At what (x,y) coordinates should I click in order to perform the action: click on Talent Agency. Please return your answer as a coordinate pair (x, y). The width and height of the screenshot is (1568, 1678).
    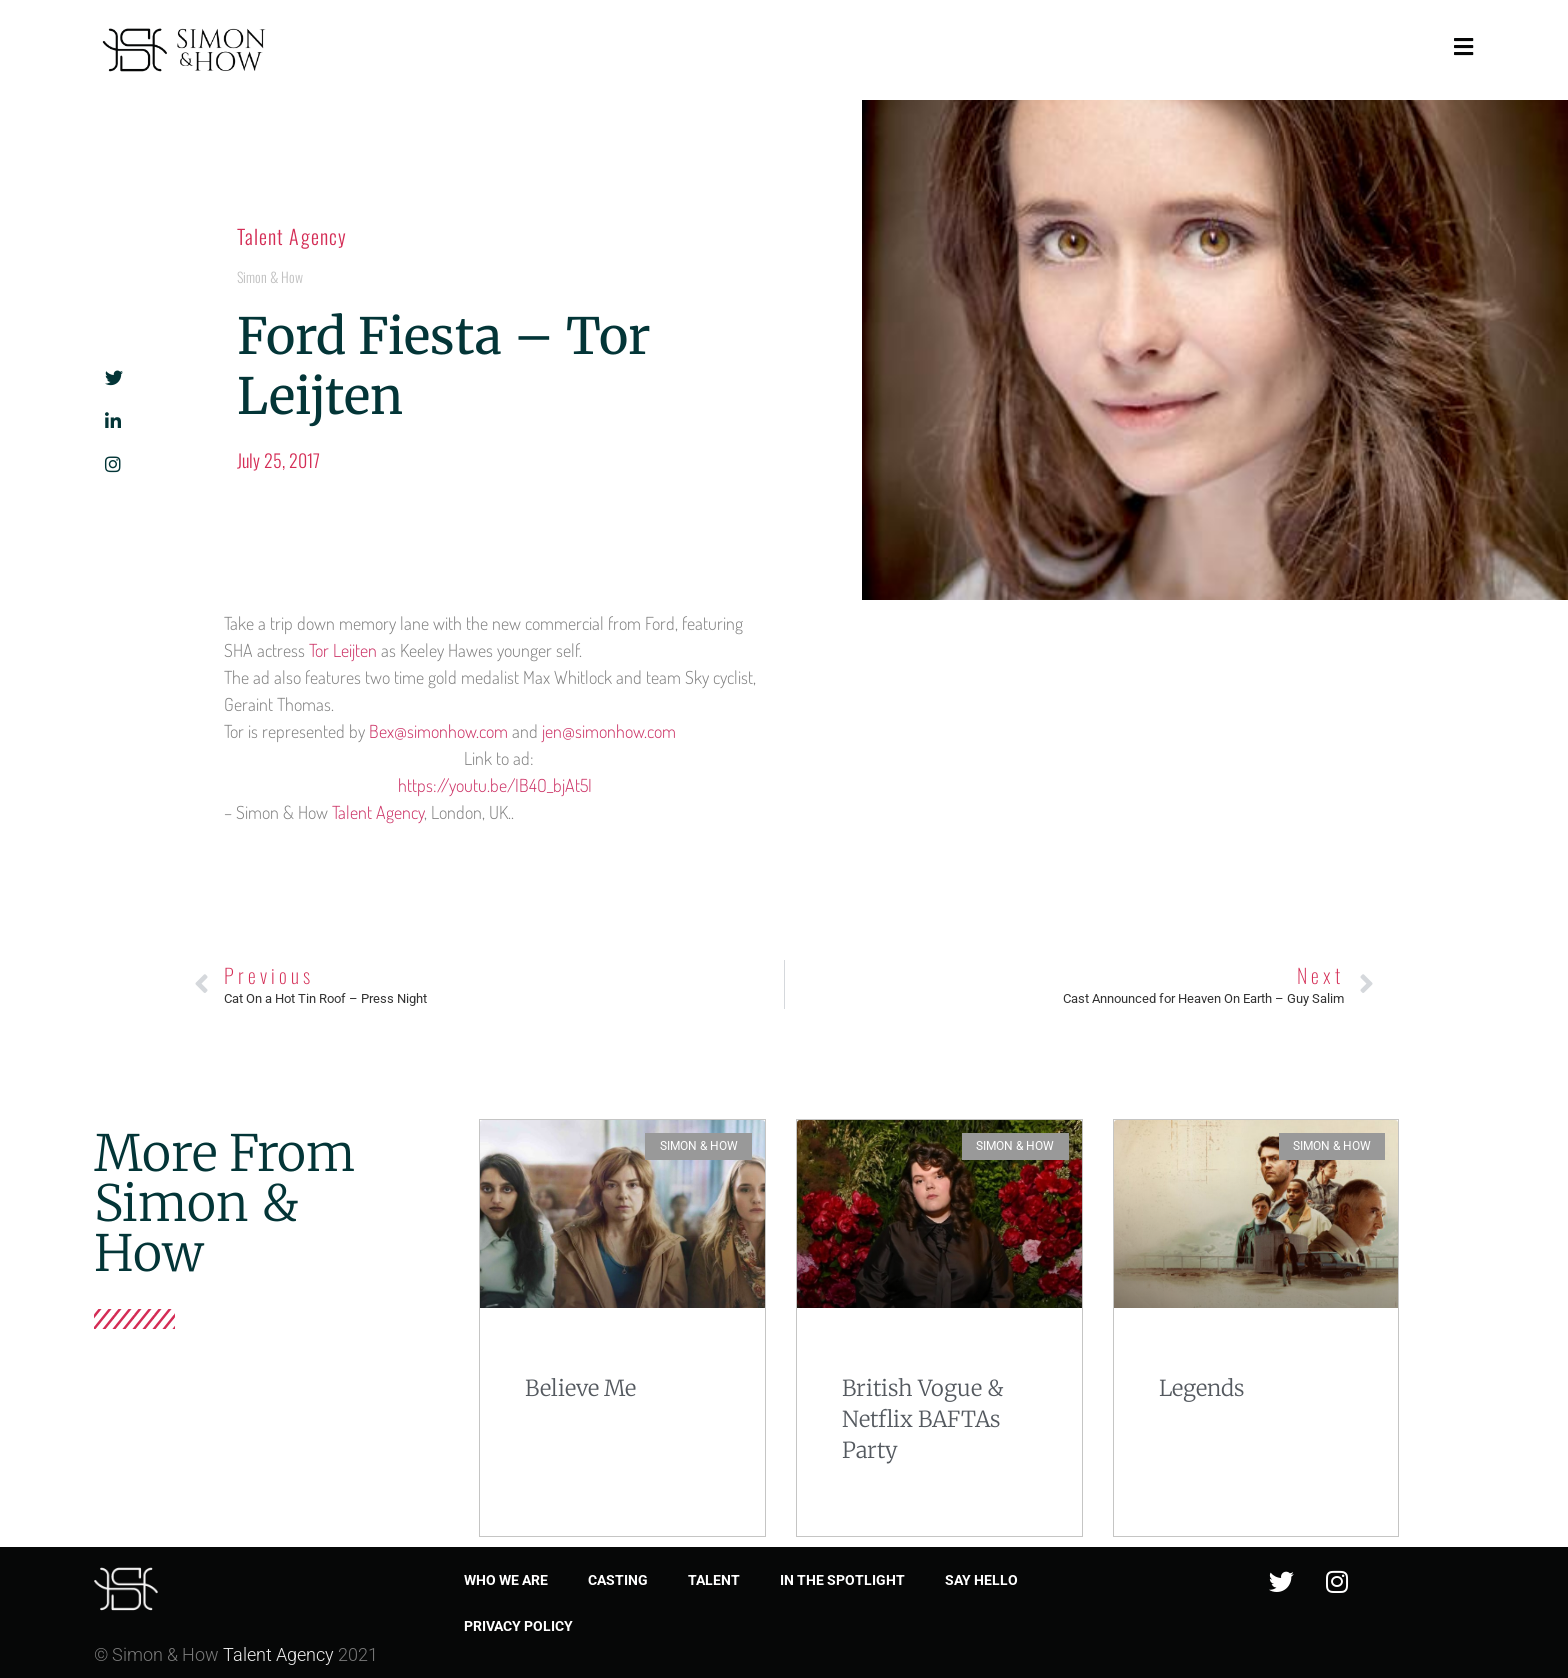
    Looking at the image, I should click on (292, 236).